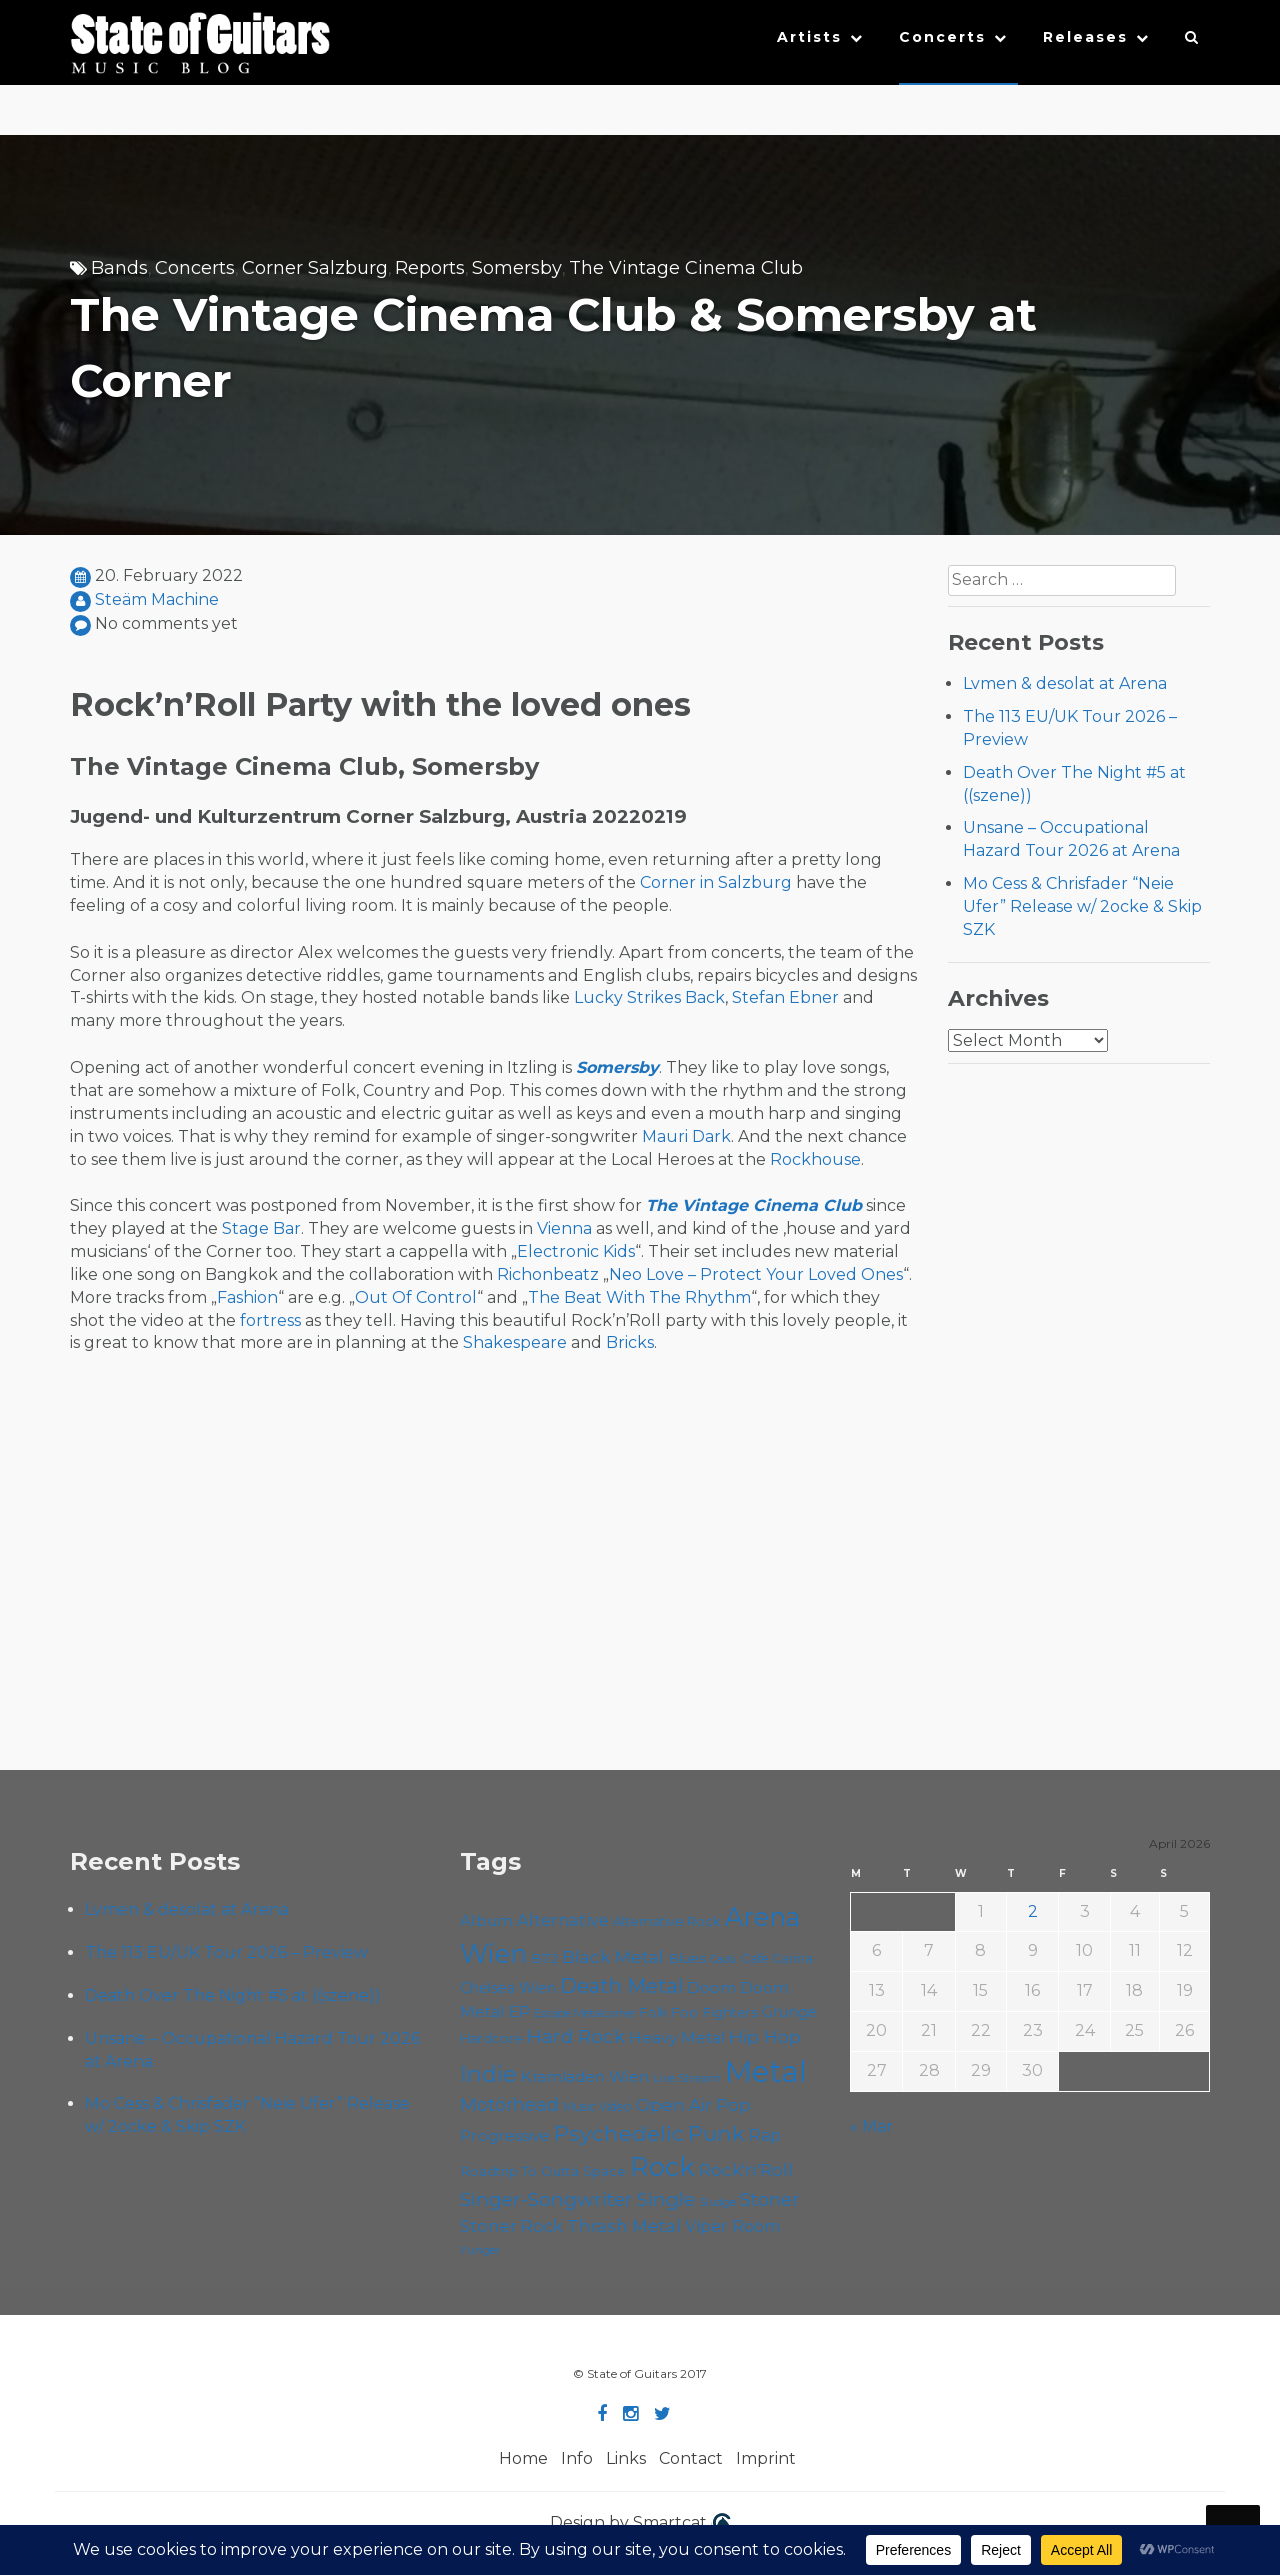  I want to click on Design by Smartcat, so click(640, 2524).